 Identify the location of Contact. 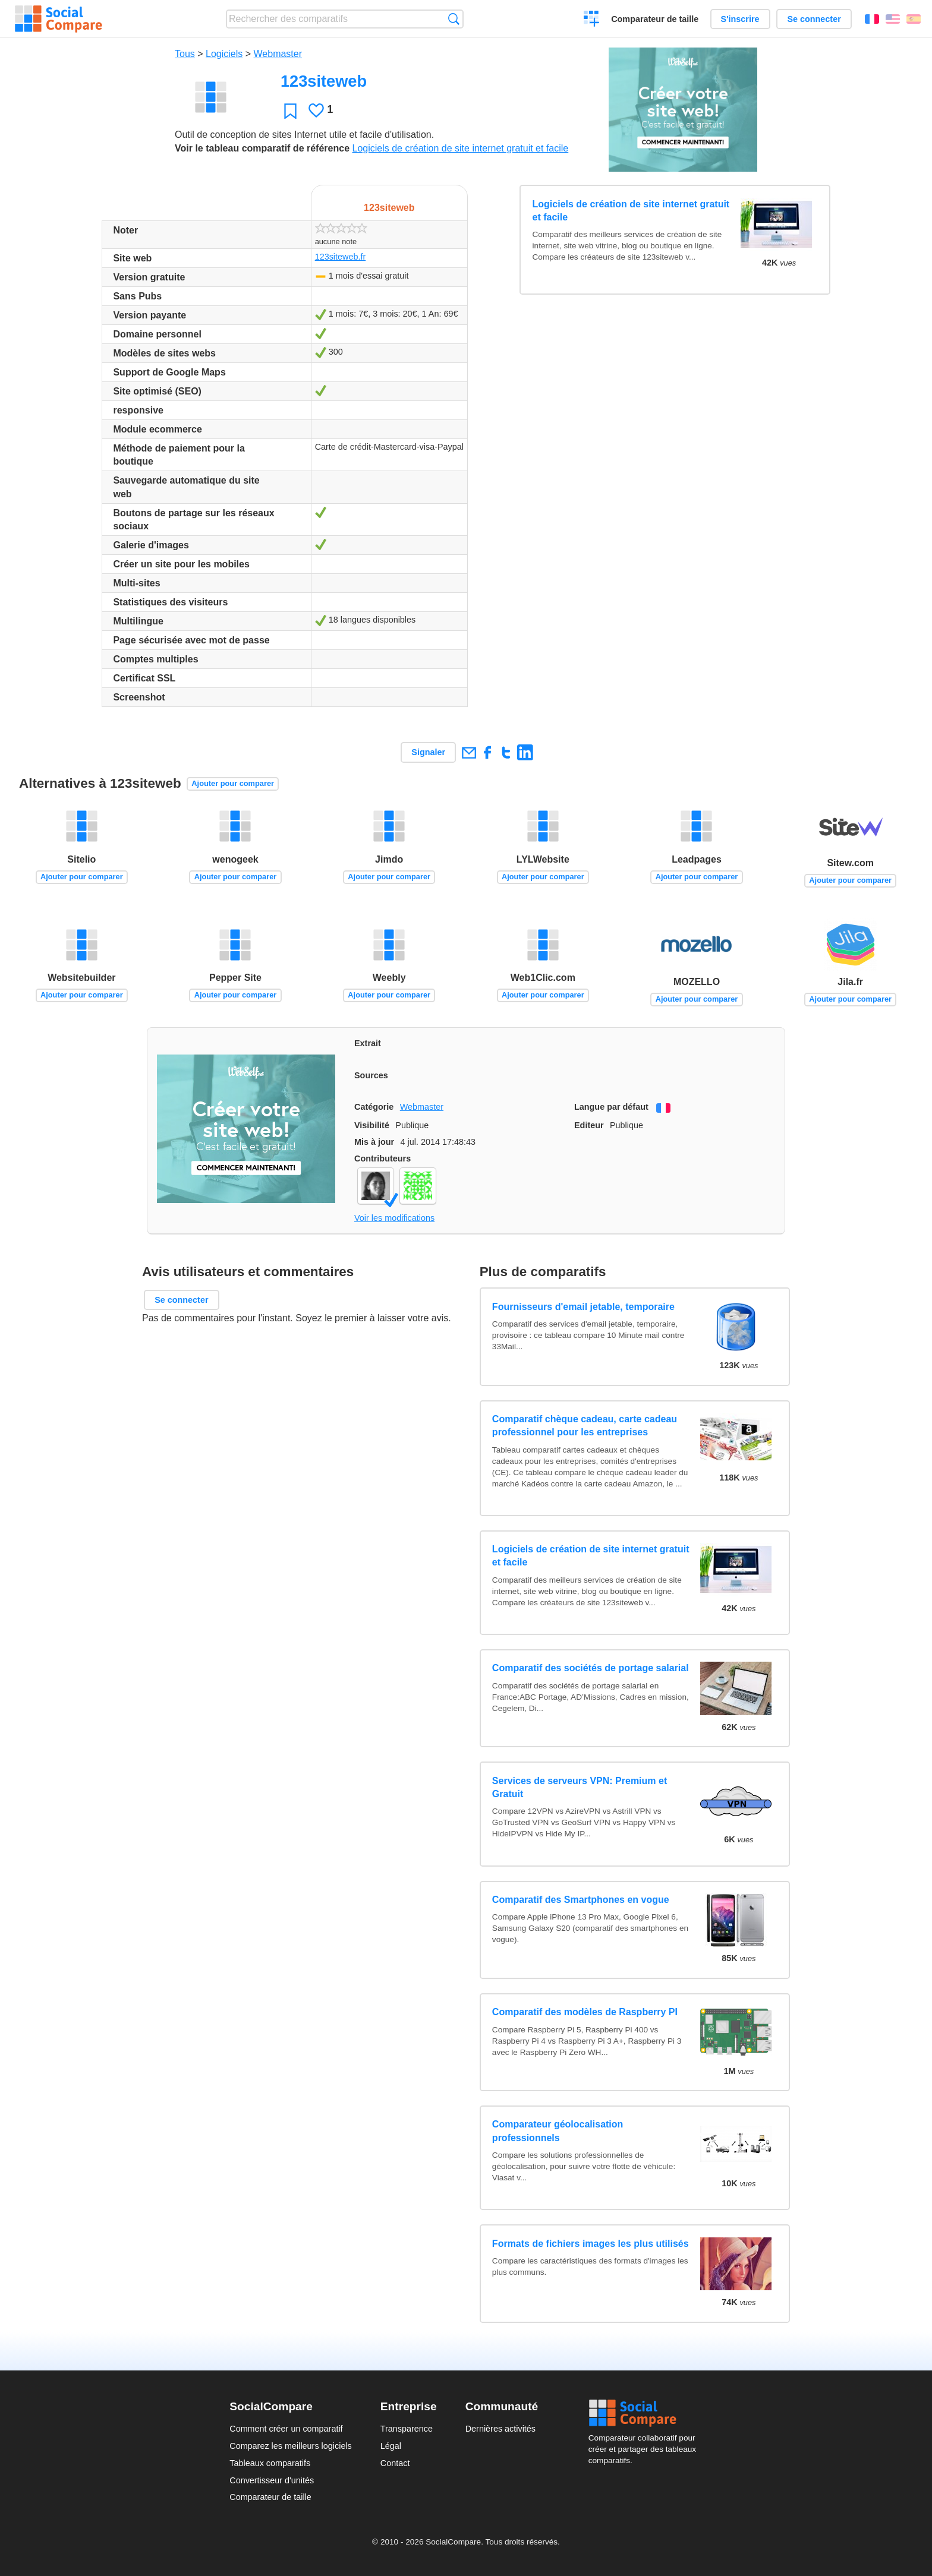
(395, 2463).